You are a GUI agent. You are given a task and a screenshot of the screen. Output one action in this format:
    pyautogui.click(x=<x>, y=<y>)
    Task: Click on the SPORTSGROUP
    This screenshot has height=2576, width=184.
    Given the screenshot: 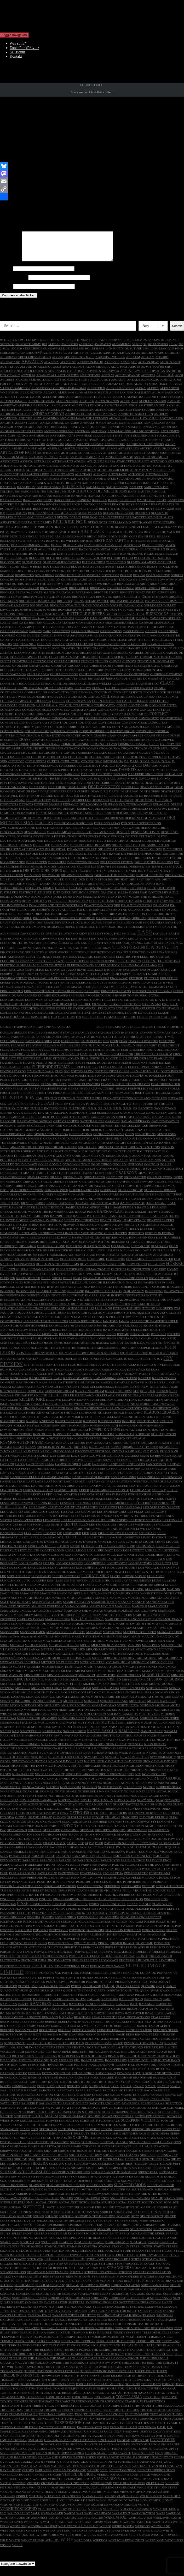 What is the action you would take?
    pyautogui.click(x=87, y=2239)
    